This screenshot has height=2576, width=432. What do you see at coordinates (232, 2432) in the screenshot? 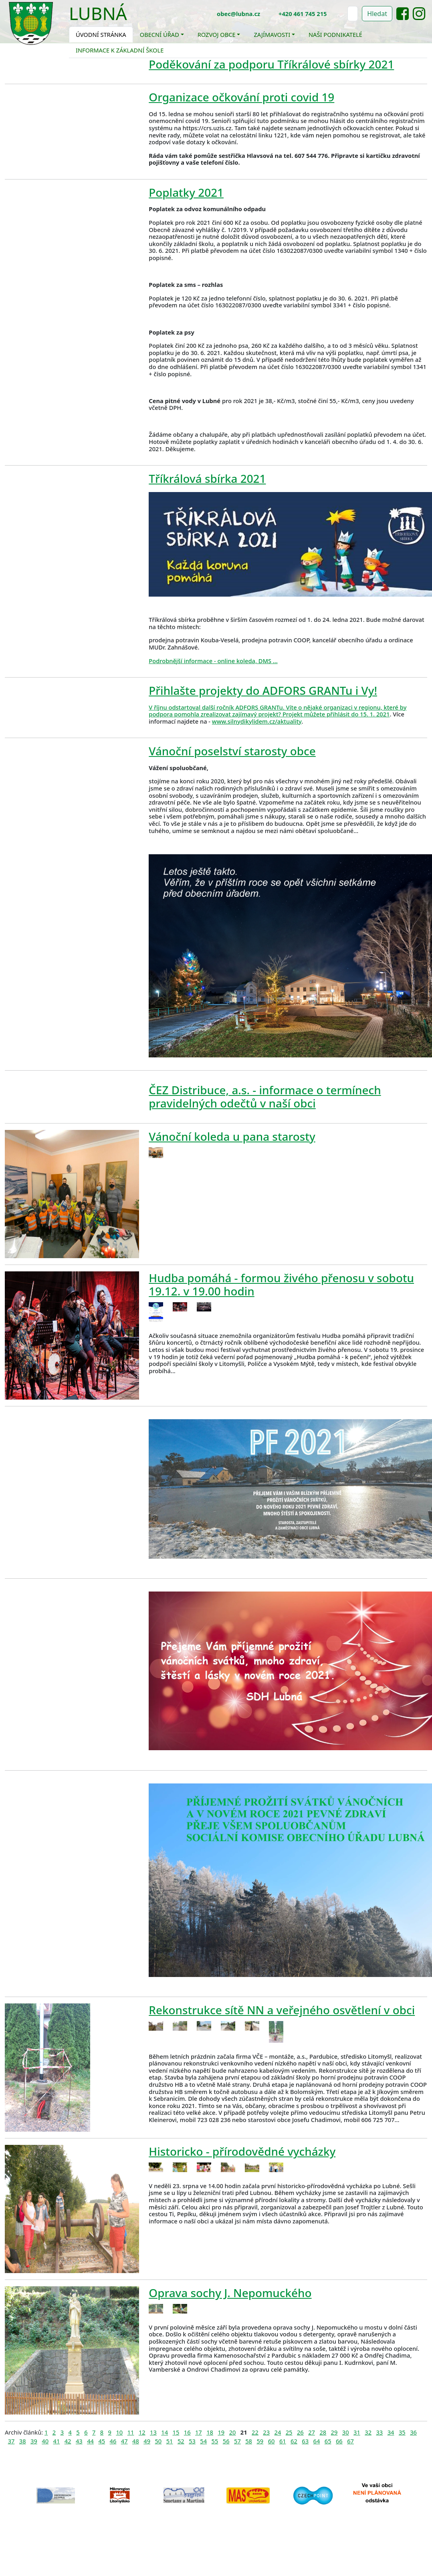
I see `20` at bounding box center [232, 2432].